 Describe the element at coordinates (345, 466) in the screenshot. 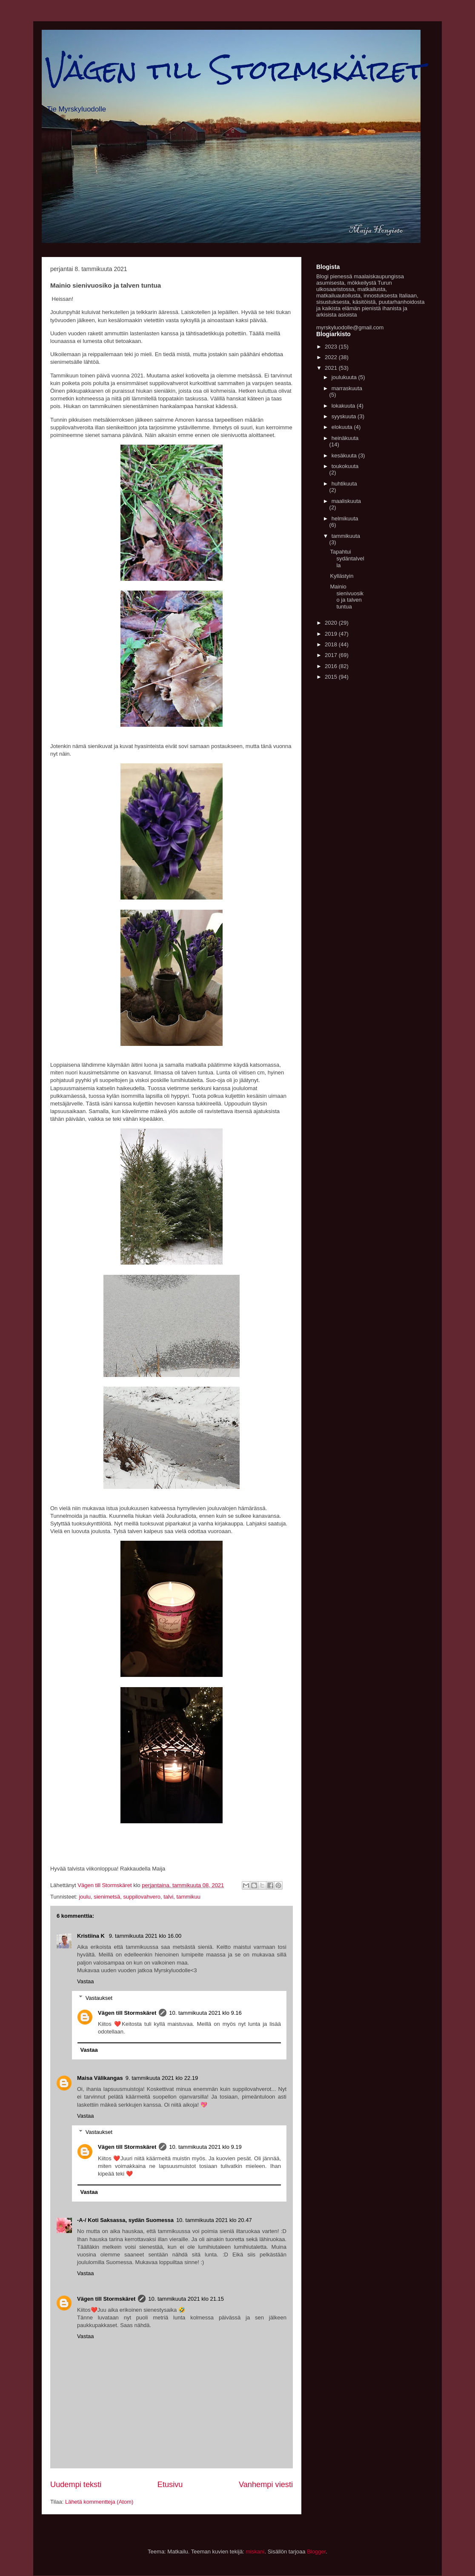

I see `toukokuuta` at that location.